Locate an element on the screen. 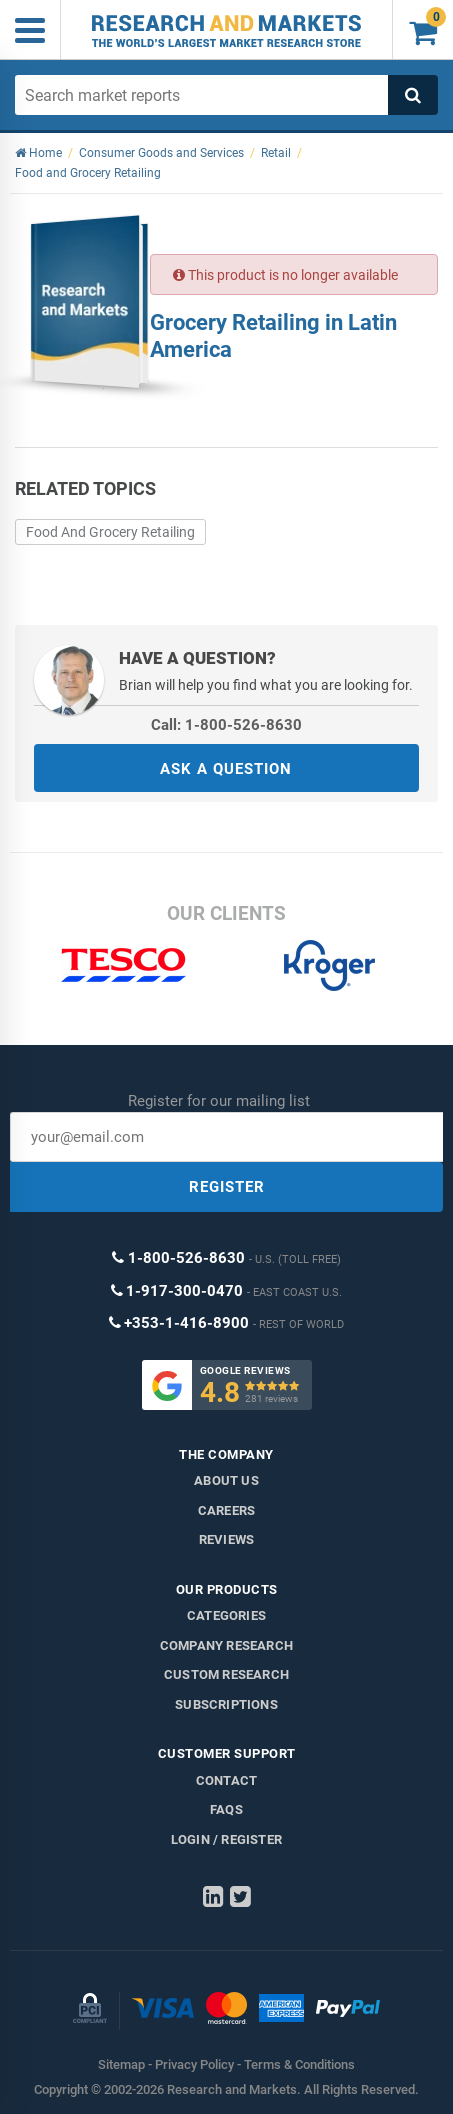  Reviews is located at coordinates (226, 1539).